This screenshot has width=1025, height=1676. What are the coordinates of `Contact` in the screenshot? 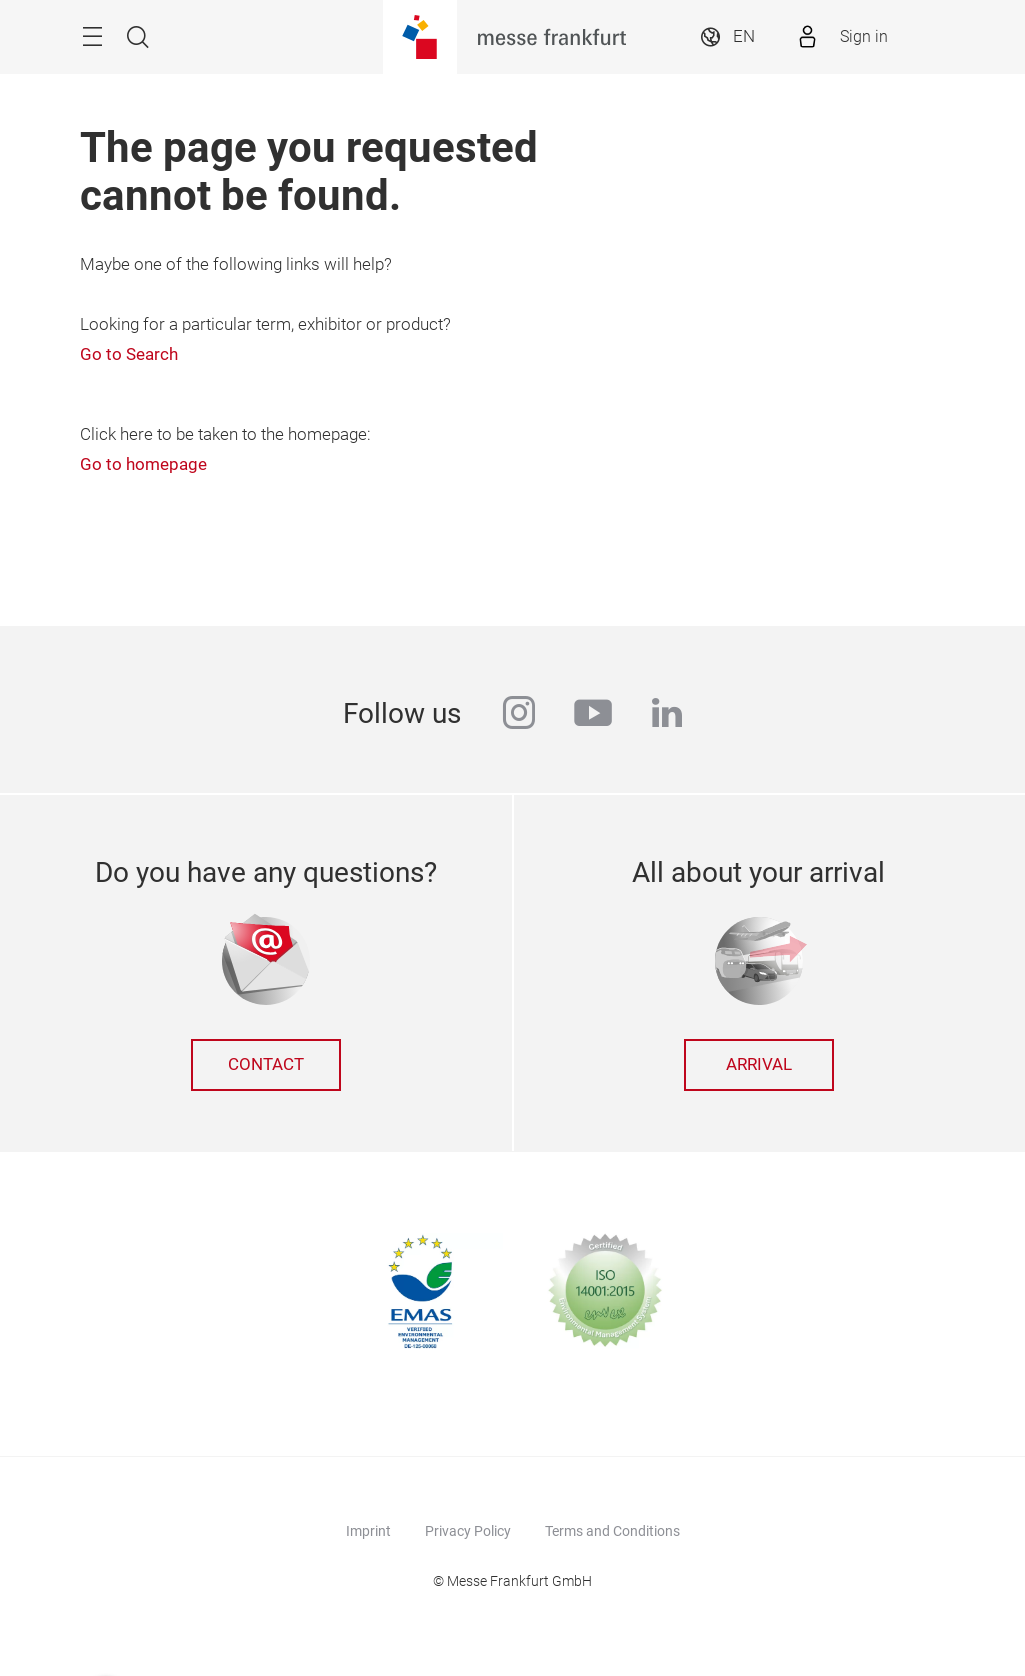 It's located at (266, 1064).